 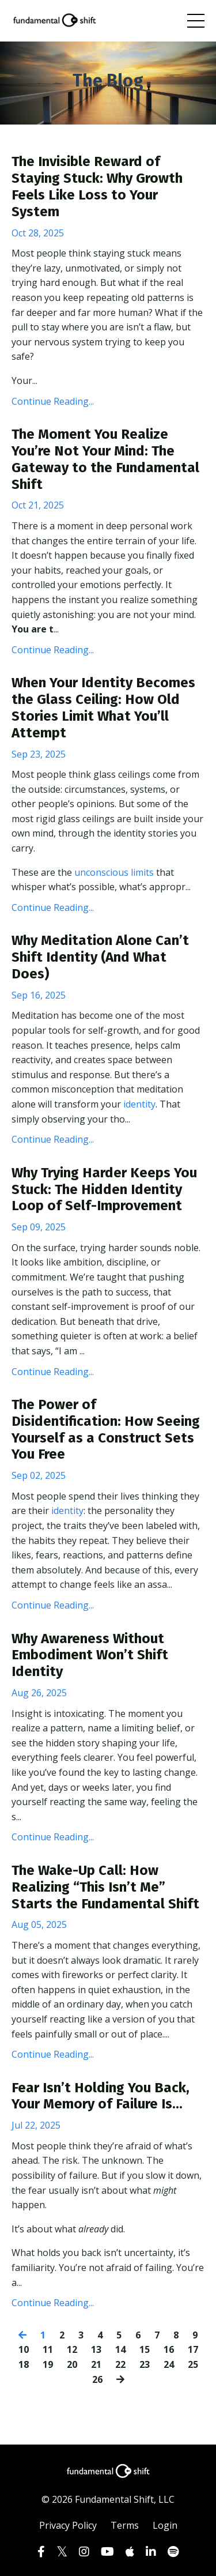 What do you see at coordinates (48, 2349) in the screenshot?
I see `11` at bounding box center [48, 2349].